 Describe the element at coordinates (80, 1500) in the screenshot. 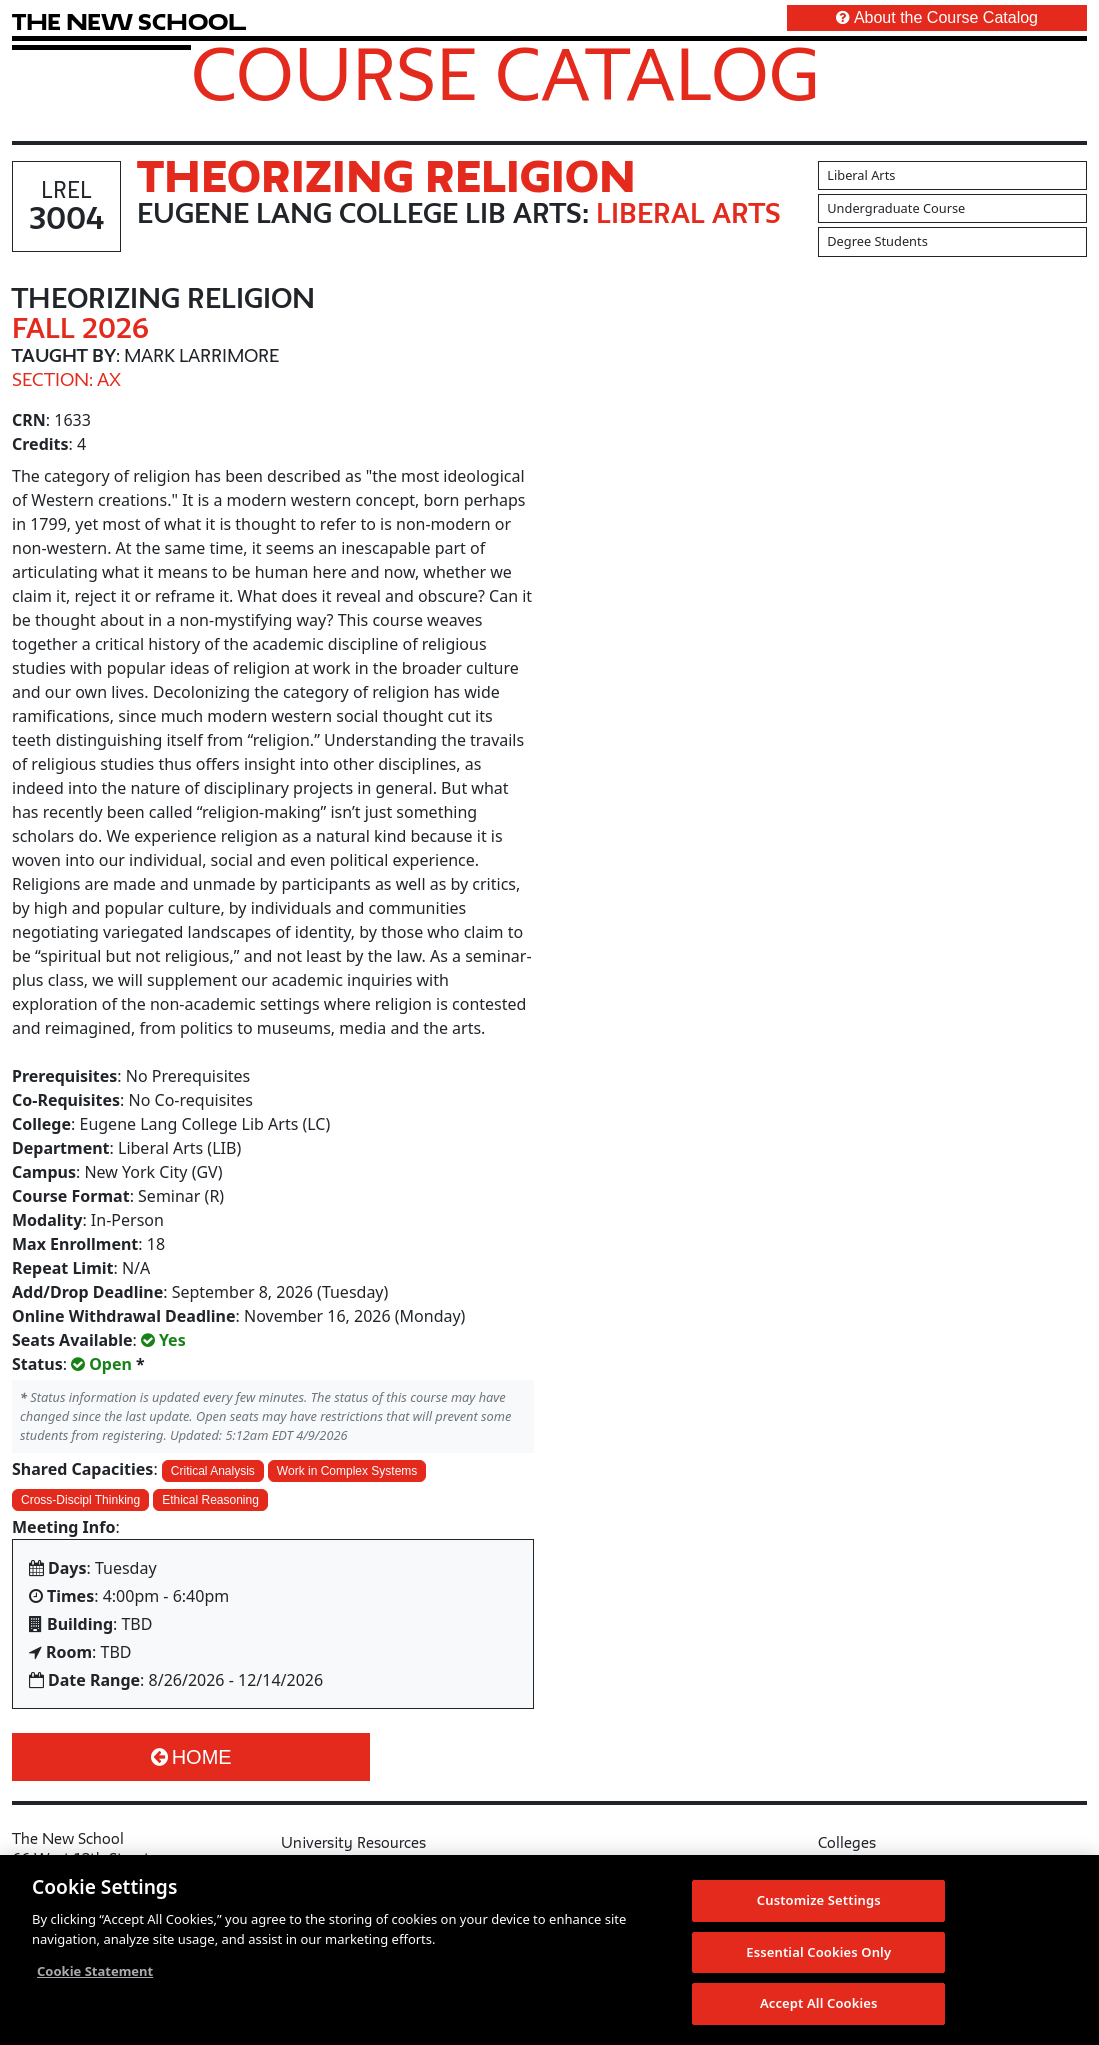

I see `Cross-Discipl Thinking` at that location.